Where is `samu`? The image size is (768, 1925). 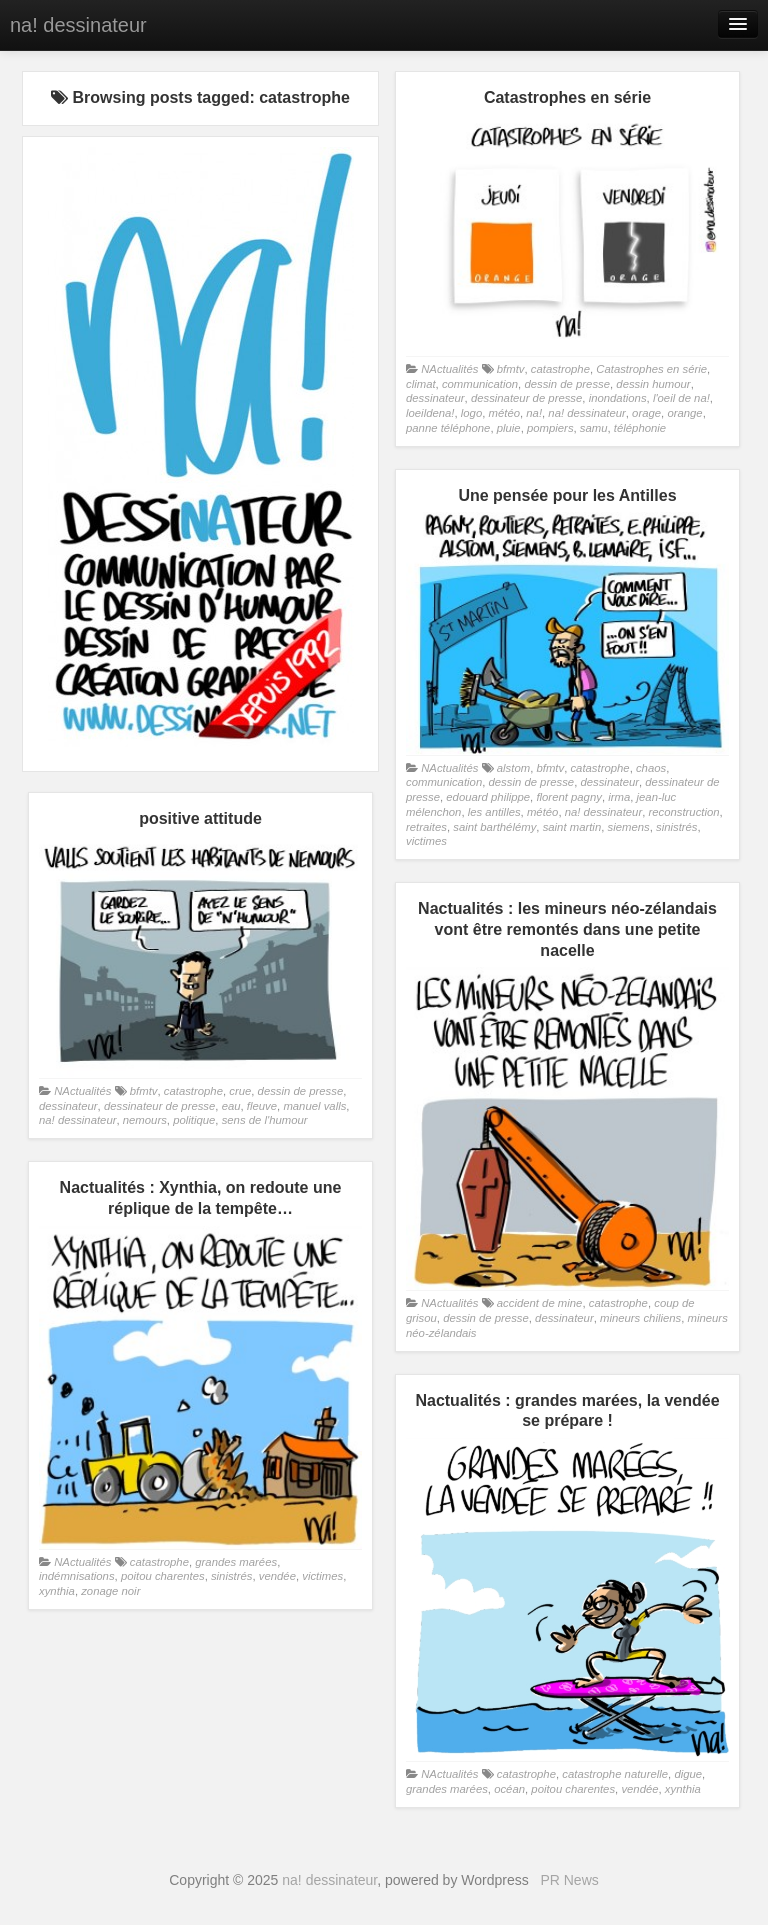 samu is located at coordinates (594, 428).